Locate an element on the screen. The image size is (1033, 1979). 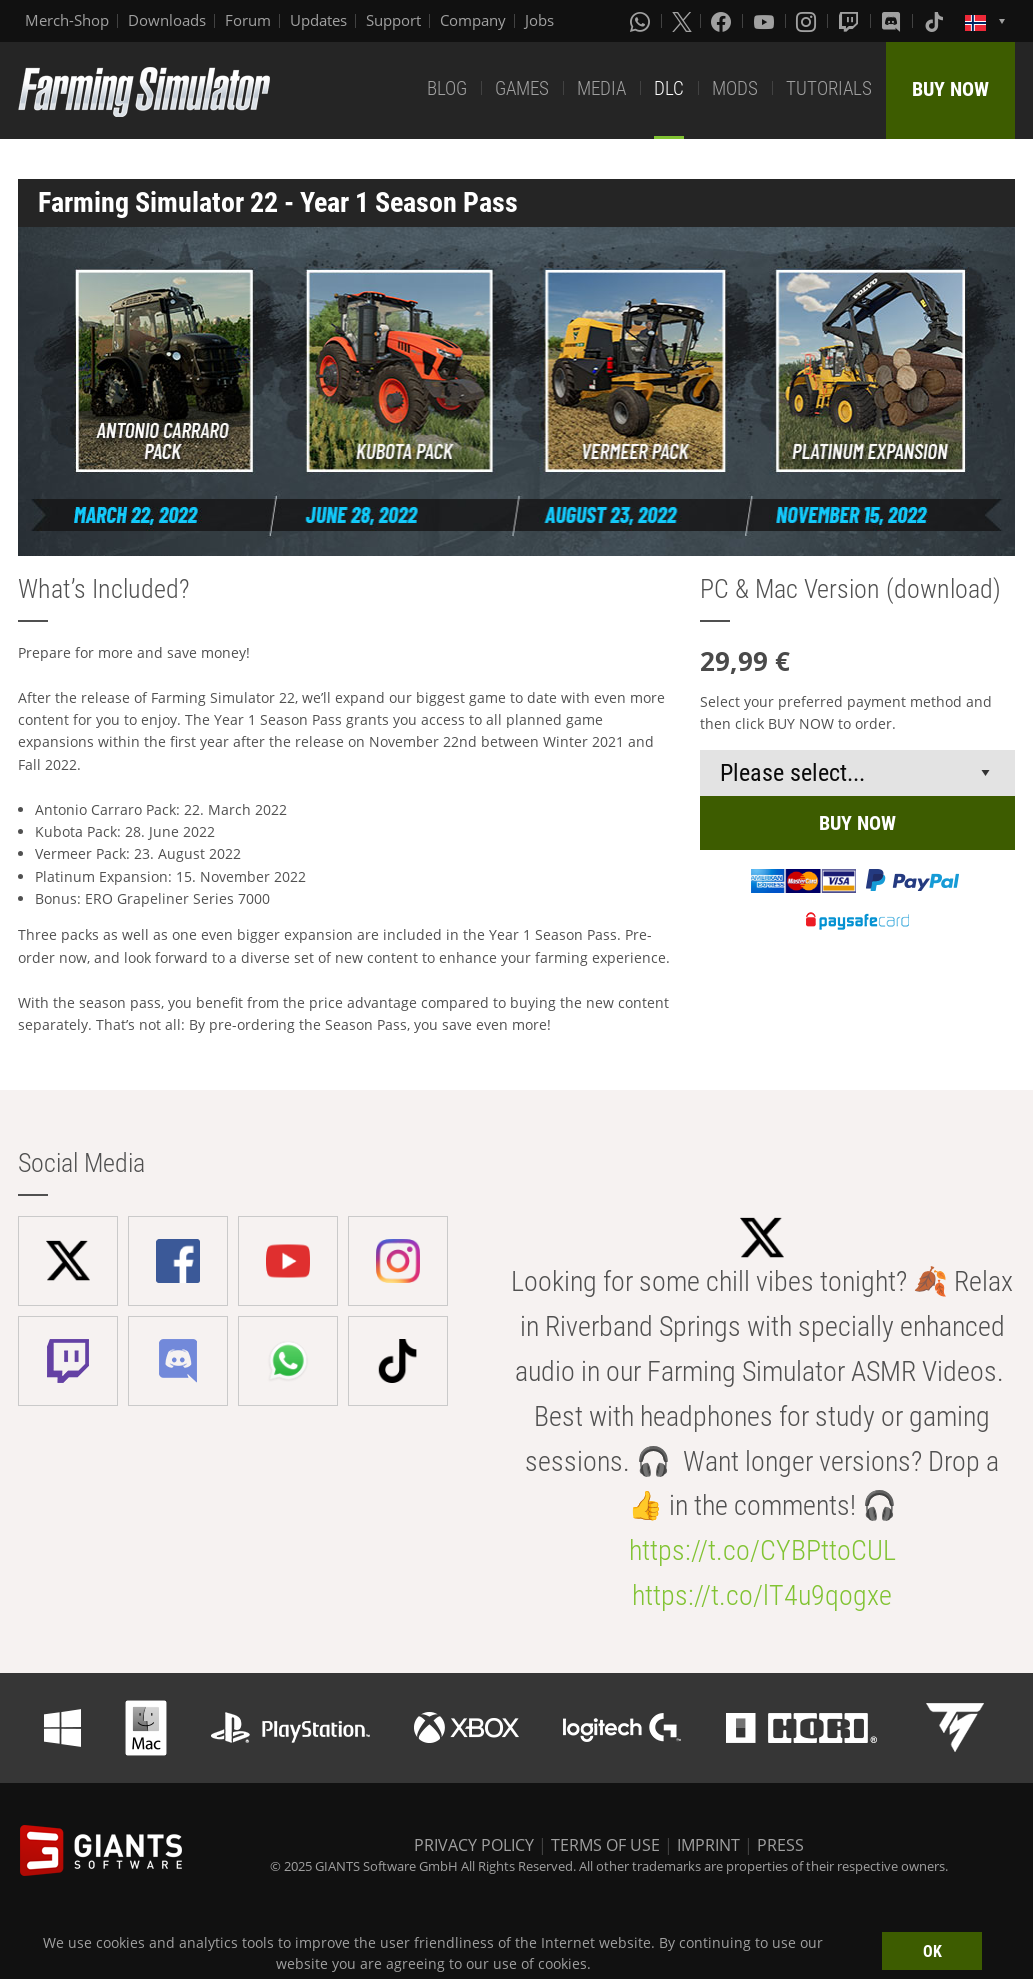
[Discord] is located at coordinates (893, 21).